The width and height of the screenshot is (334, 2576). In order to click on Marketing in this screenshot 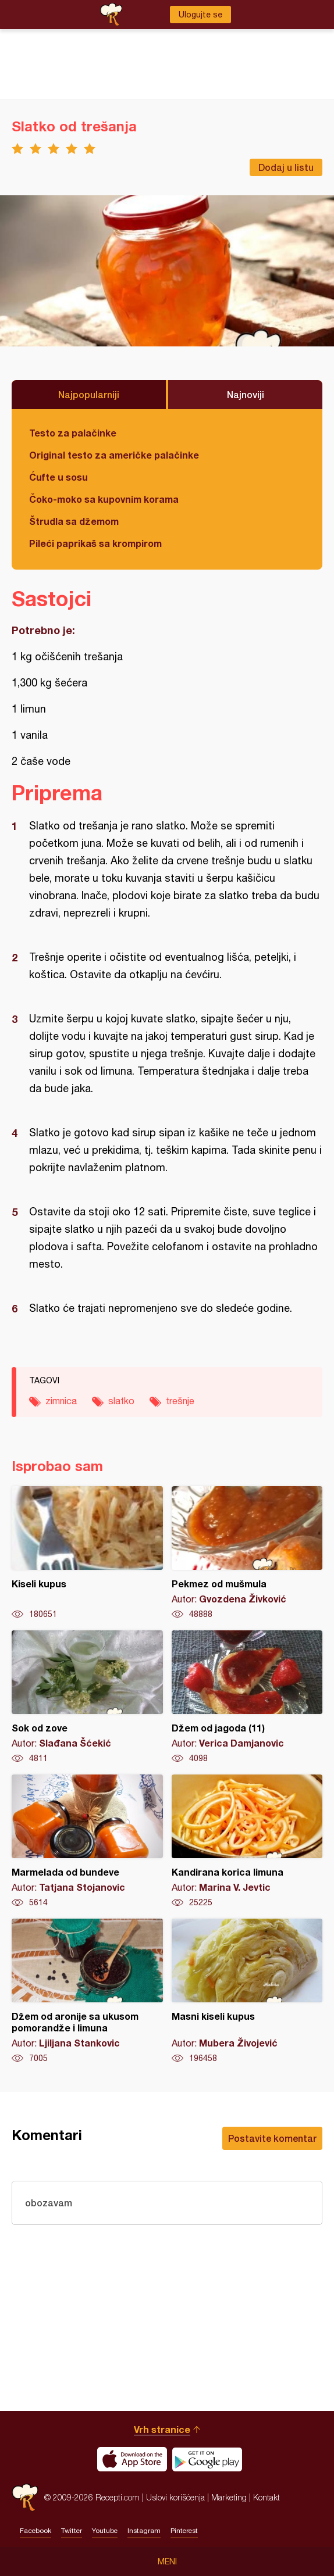, I will do `click(229, 2497)`.